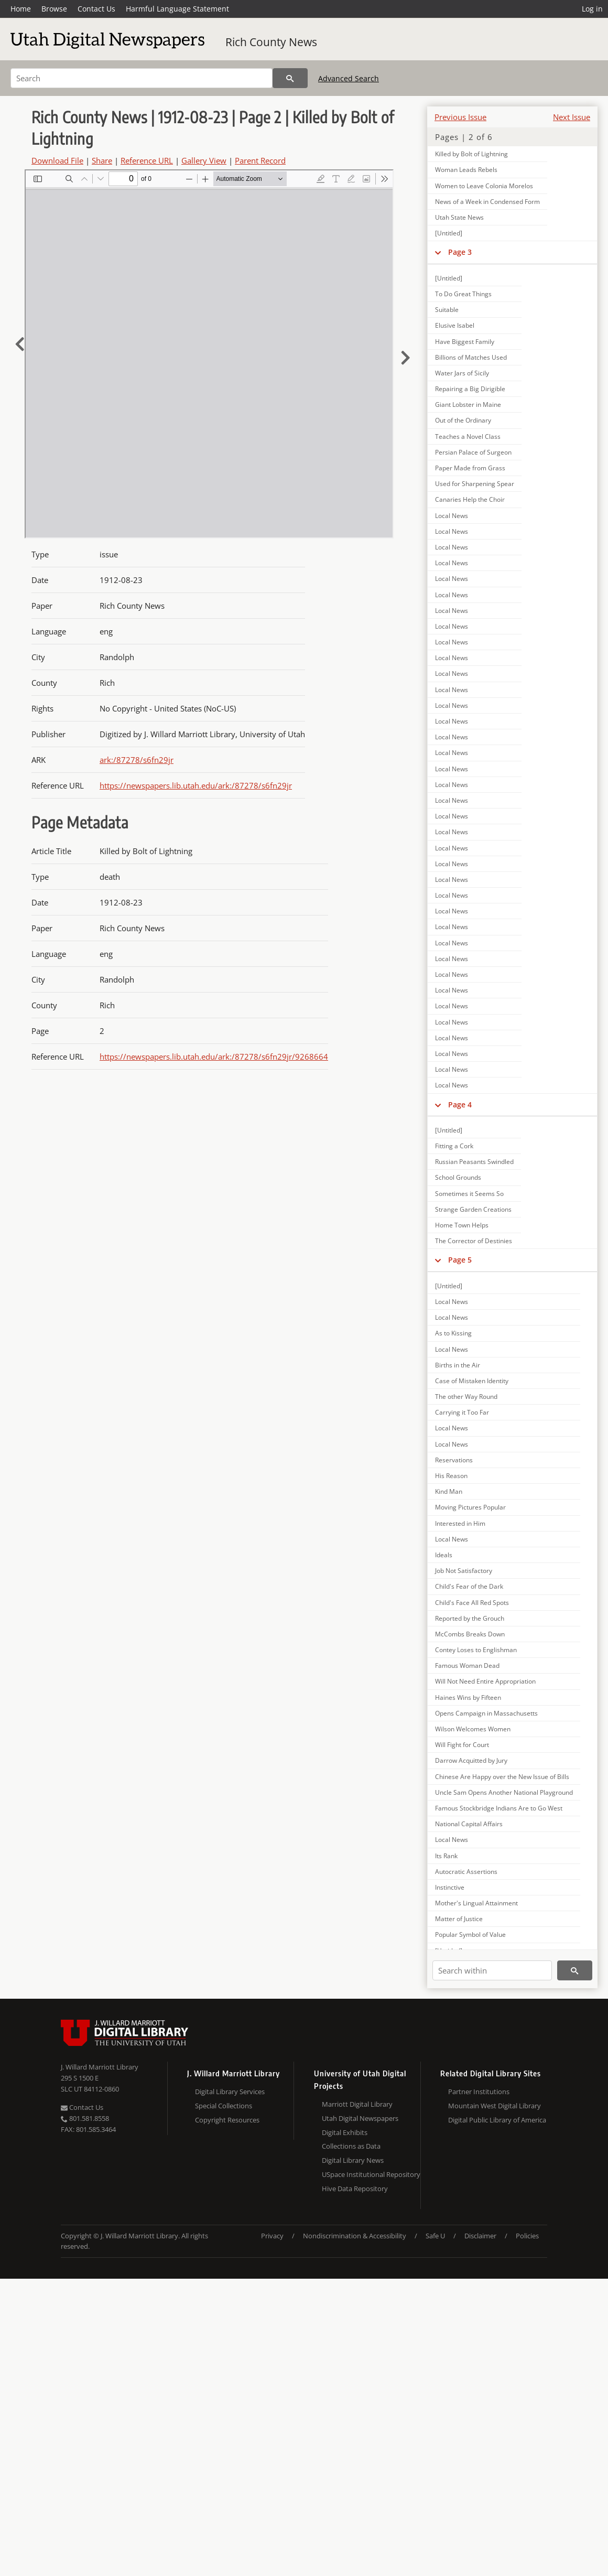 The height and width of the screenshot is (2576, 608). What do you see at coordinates (474, 1161) in the screenshot?
I see `Russian Peasants Swindled` at bounding box center [474, 1161].